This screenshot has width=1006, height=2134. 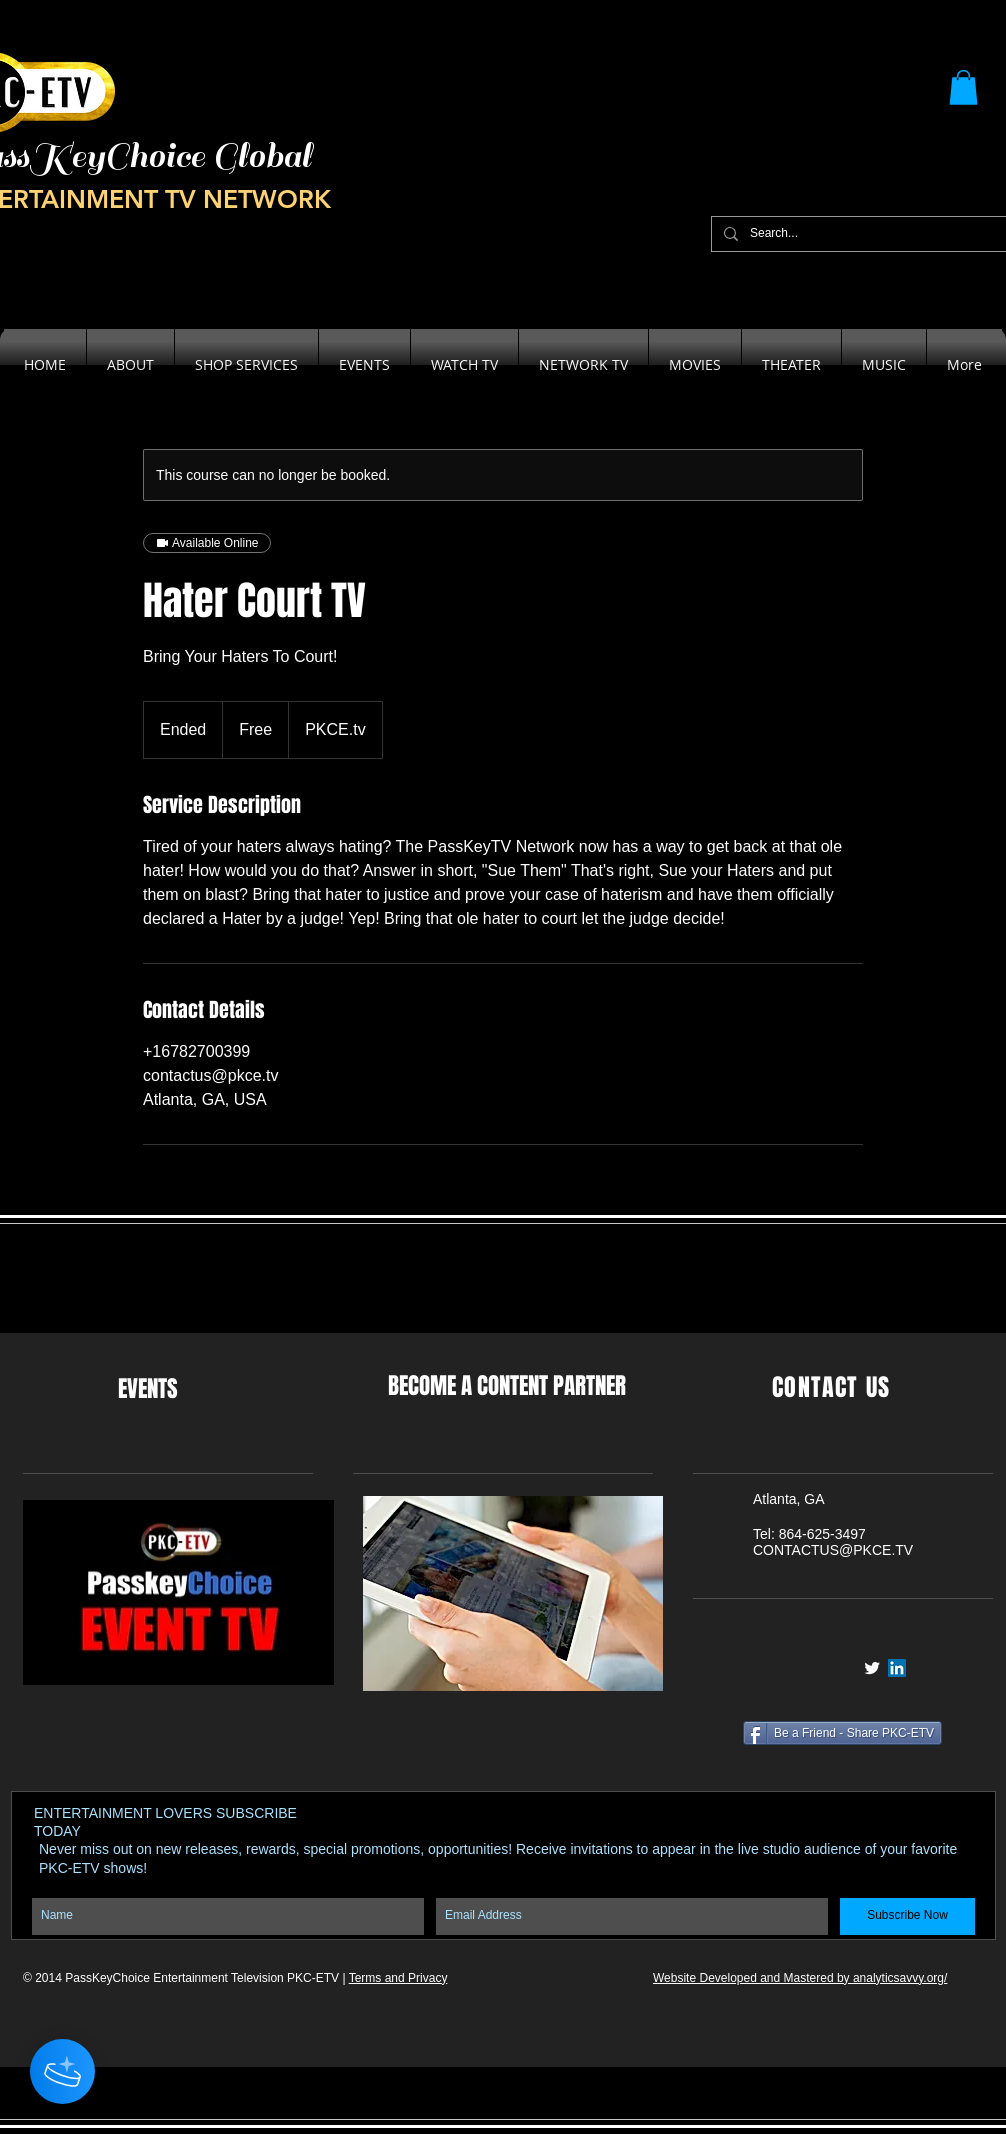 What do you see at coordinates (872, 1668) in the screenshot?
I see `[Twitter Clean]` at bounding box center [872, 1668].